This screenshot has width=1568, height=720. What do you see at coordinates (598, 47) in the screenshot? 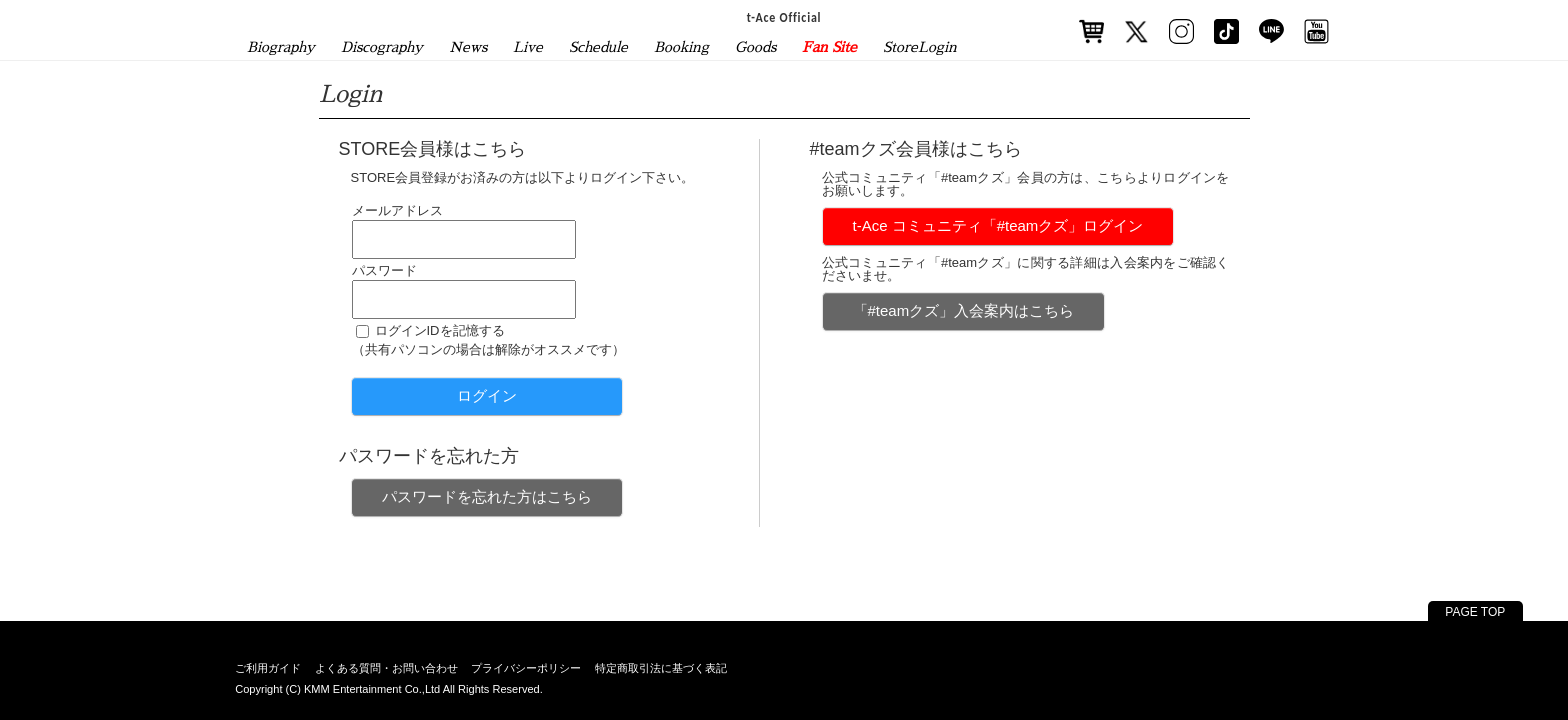
I see `Schedule` at bounding box center [598, 47].